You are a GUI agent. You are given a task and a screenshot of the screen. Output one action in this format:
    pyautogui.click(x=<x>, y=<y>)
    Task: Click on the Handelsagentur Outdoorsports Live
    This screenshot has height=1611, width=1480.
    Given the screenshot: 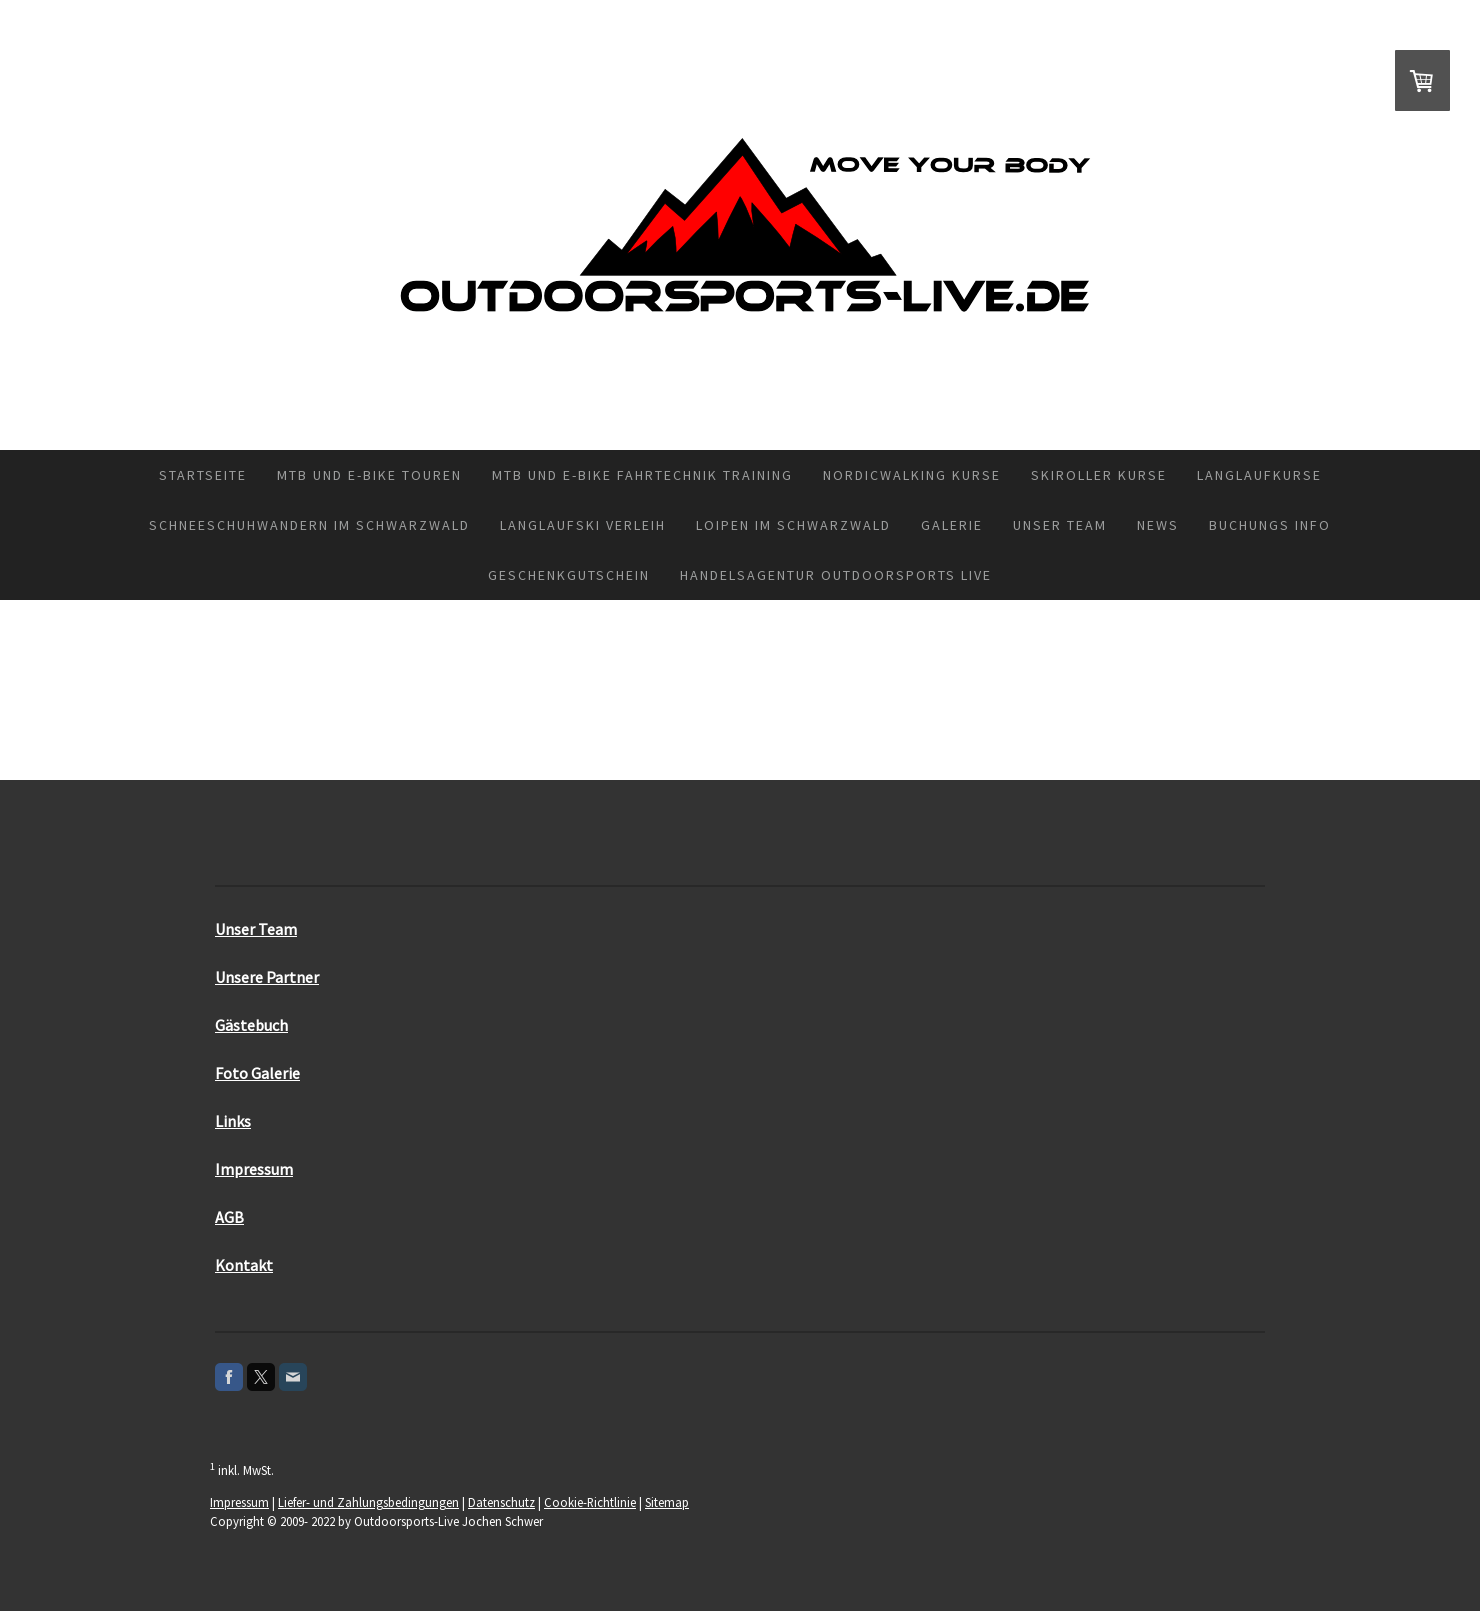 What is the action you would take?
    pyautogui.click(x=836, y=575)
    